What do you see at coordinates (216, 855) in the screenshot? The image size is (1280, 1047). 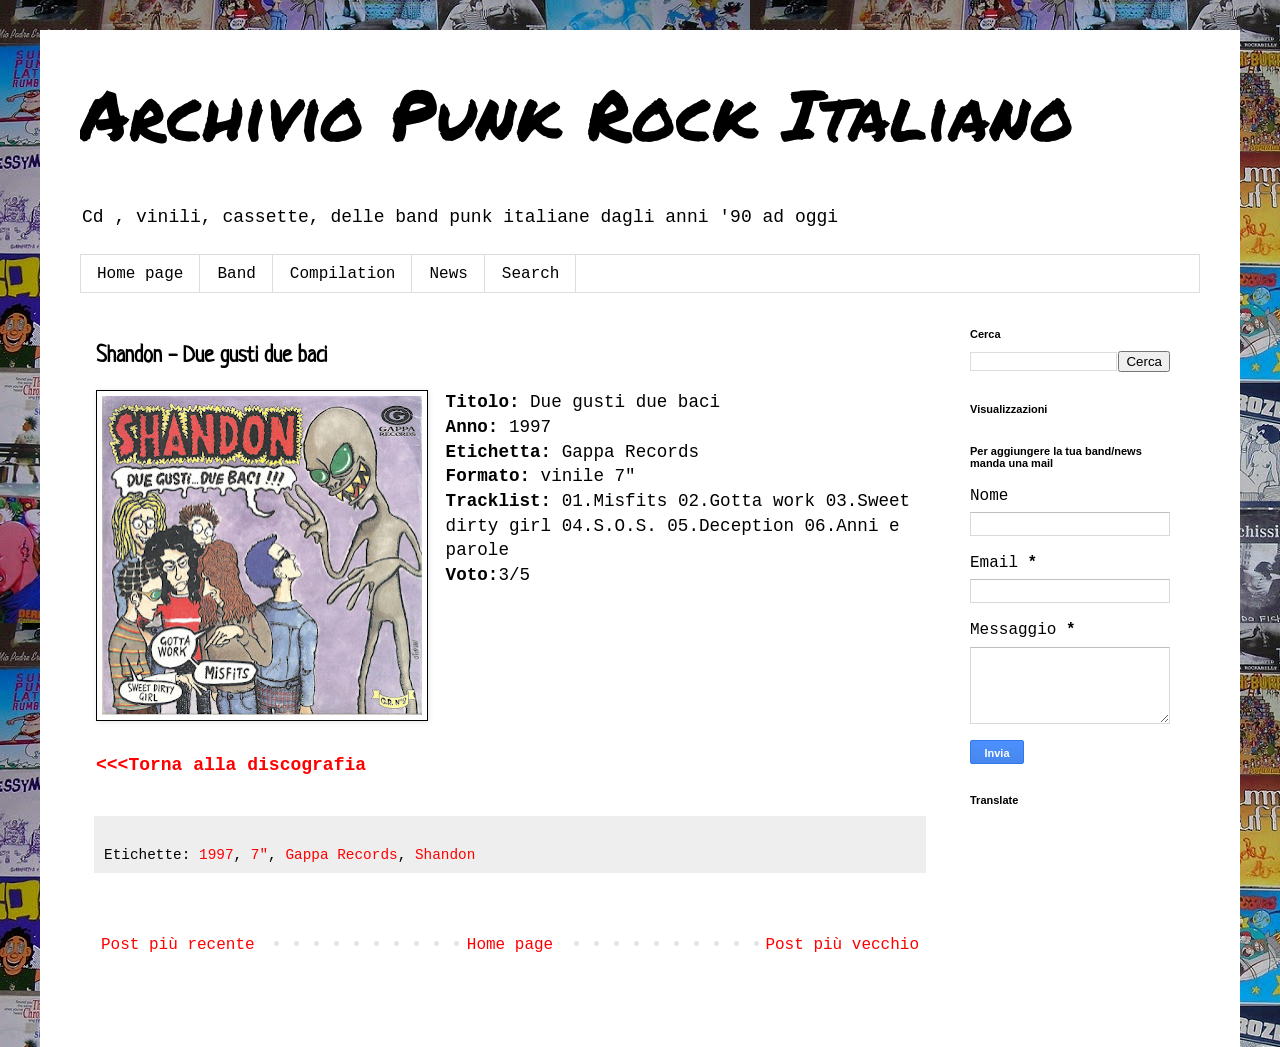 I see `1997` at bounding box center [216, 855].